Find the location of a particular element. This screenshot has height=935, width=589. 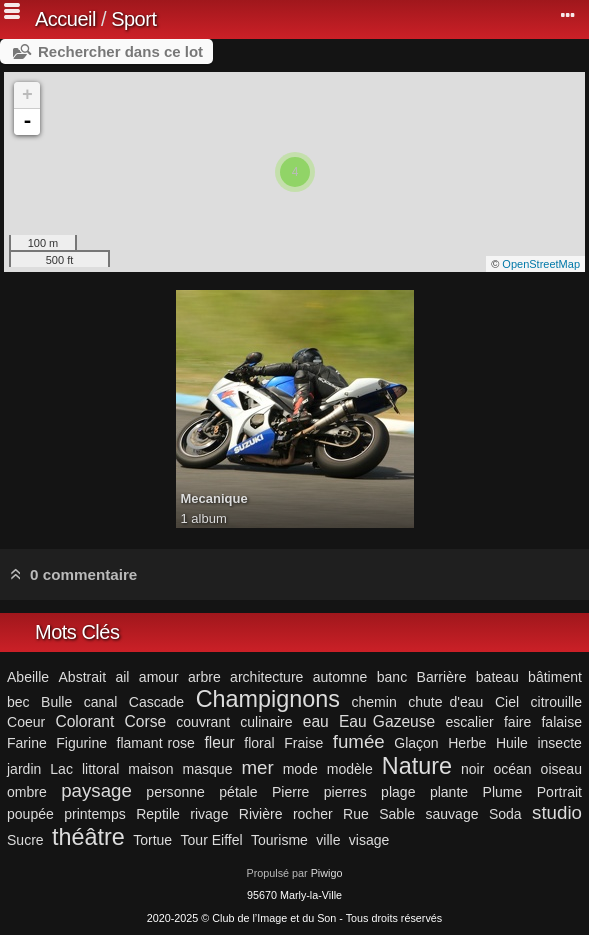

littoral is located at coordinates (100, 769).